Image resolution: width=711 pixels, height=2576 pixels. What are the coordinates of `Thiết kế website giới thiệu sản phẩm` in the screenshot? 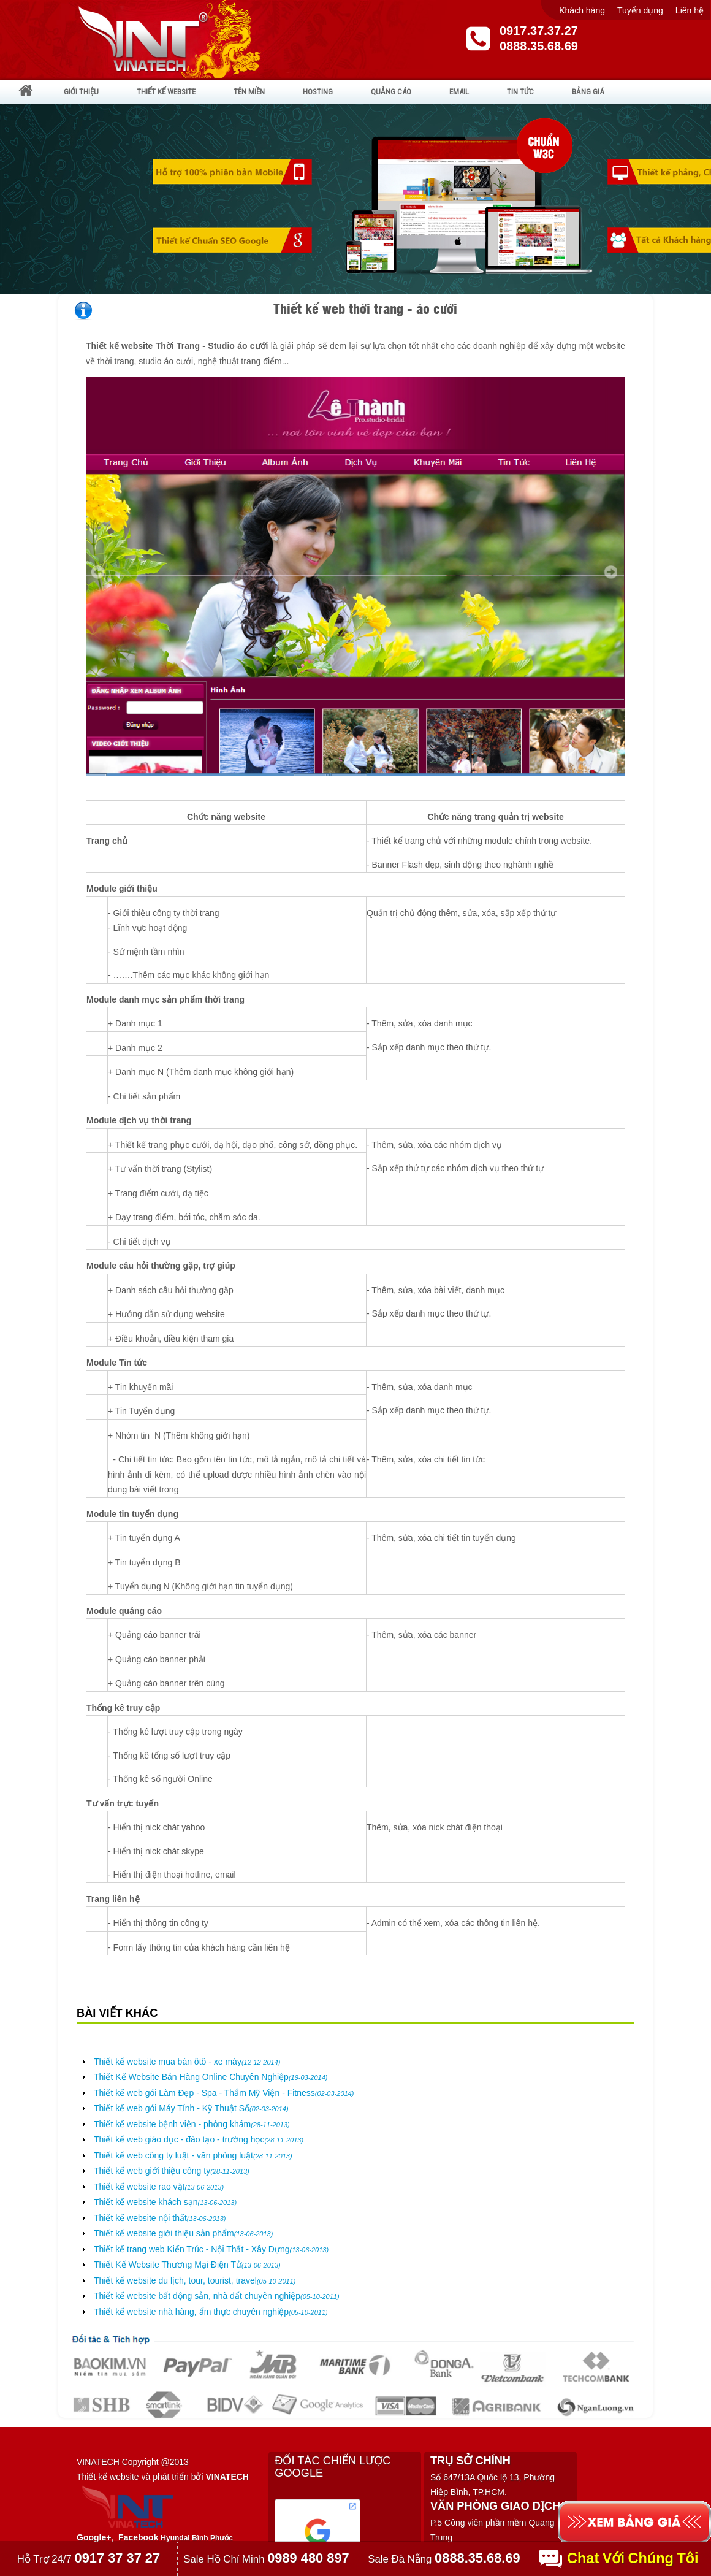 It's located at (183, 2233).